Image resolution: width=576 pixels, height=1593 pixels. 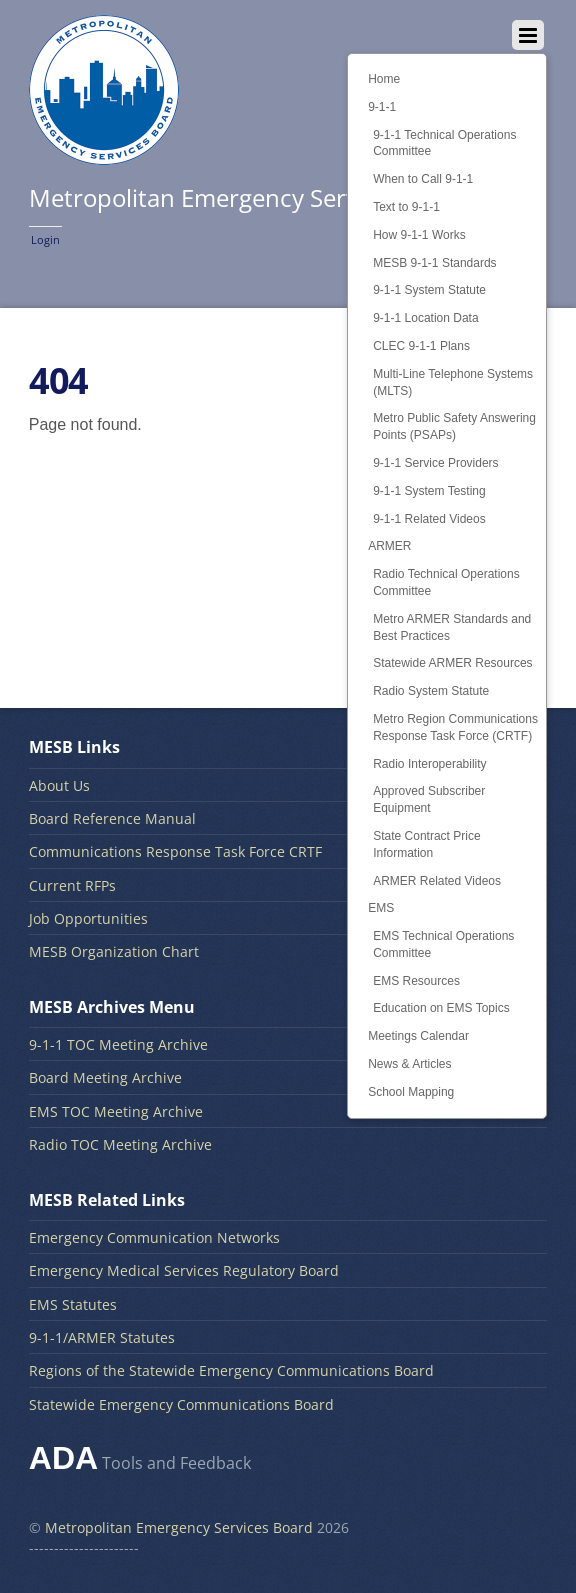 What do you see at coordinates (429, 290) in the screenshot?
I see `9-1-1 System Statute` at bounding box center [429, 290].